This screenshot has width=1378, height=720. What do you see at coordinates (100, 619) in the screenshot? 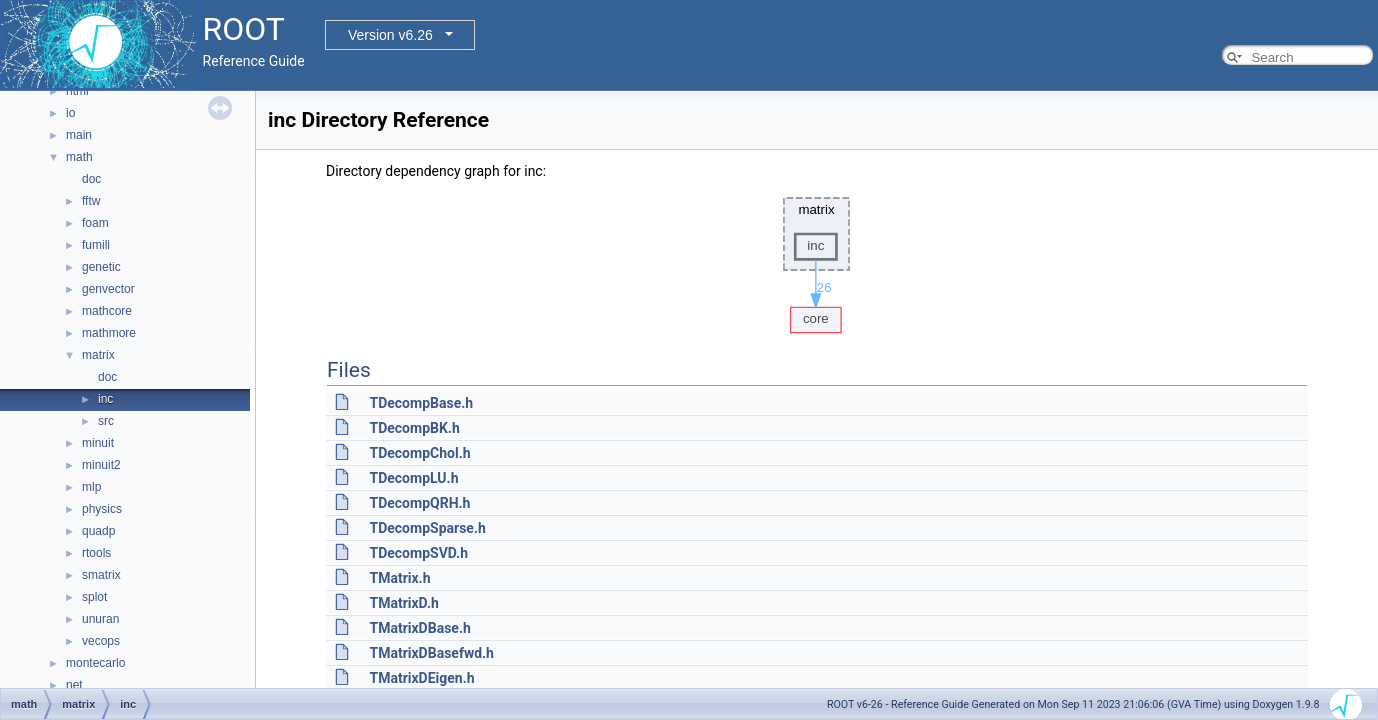
I see `unuran` at bounding box center [100, 619].